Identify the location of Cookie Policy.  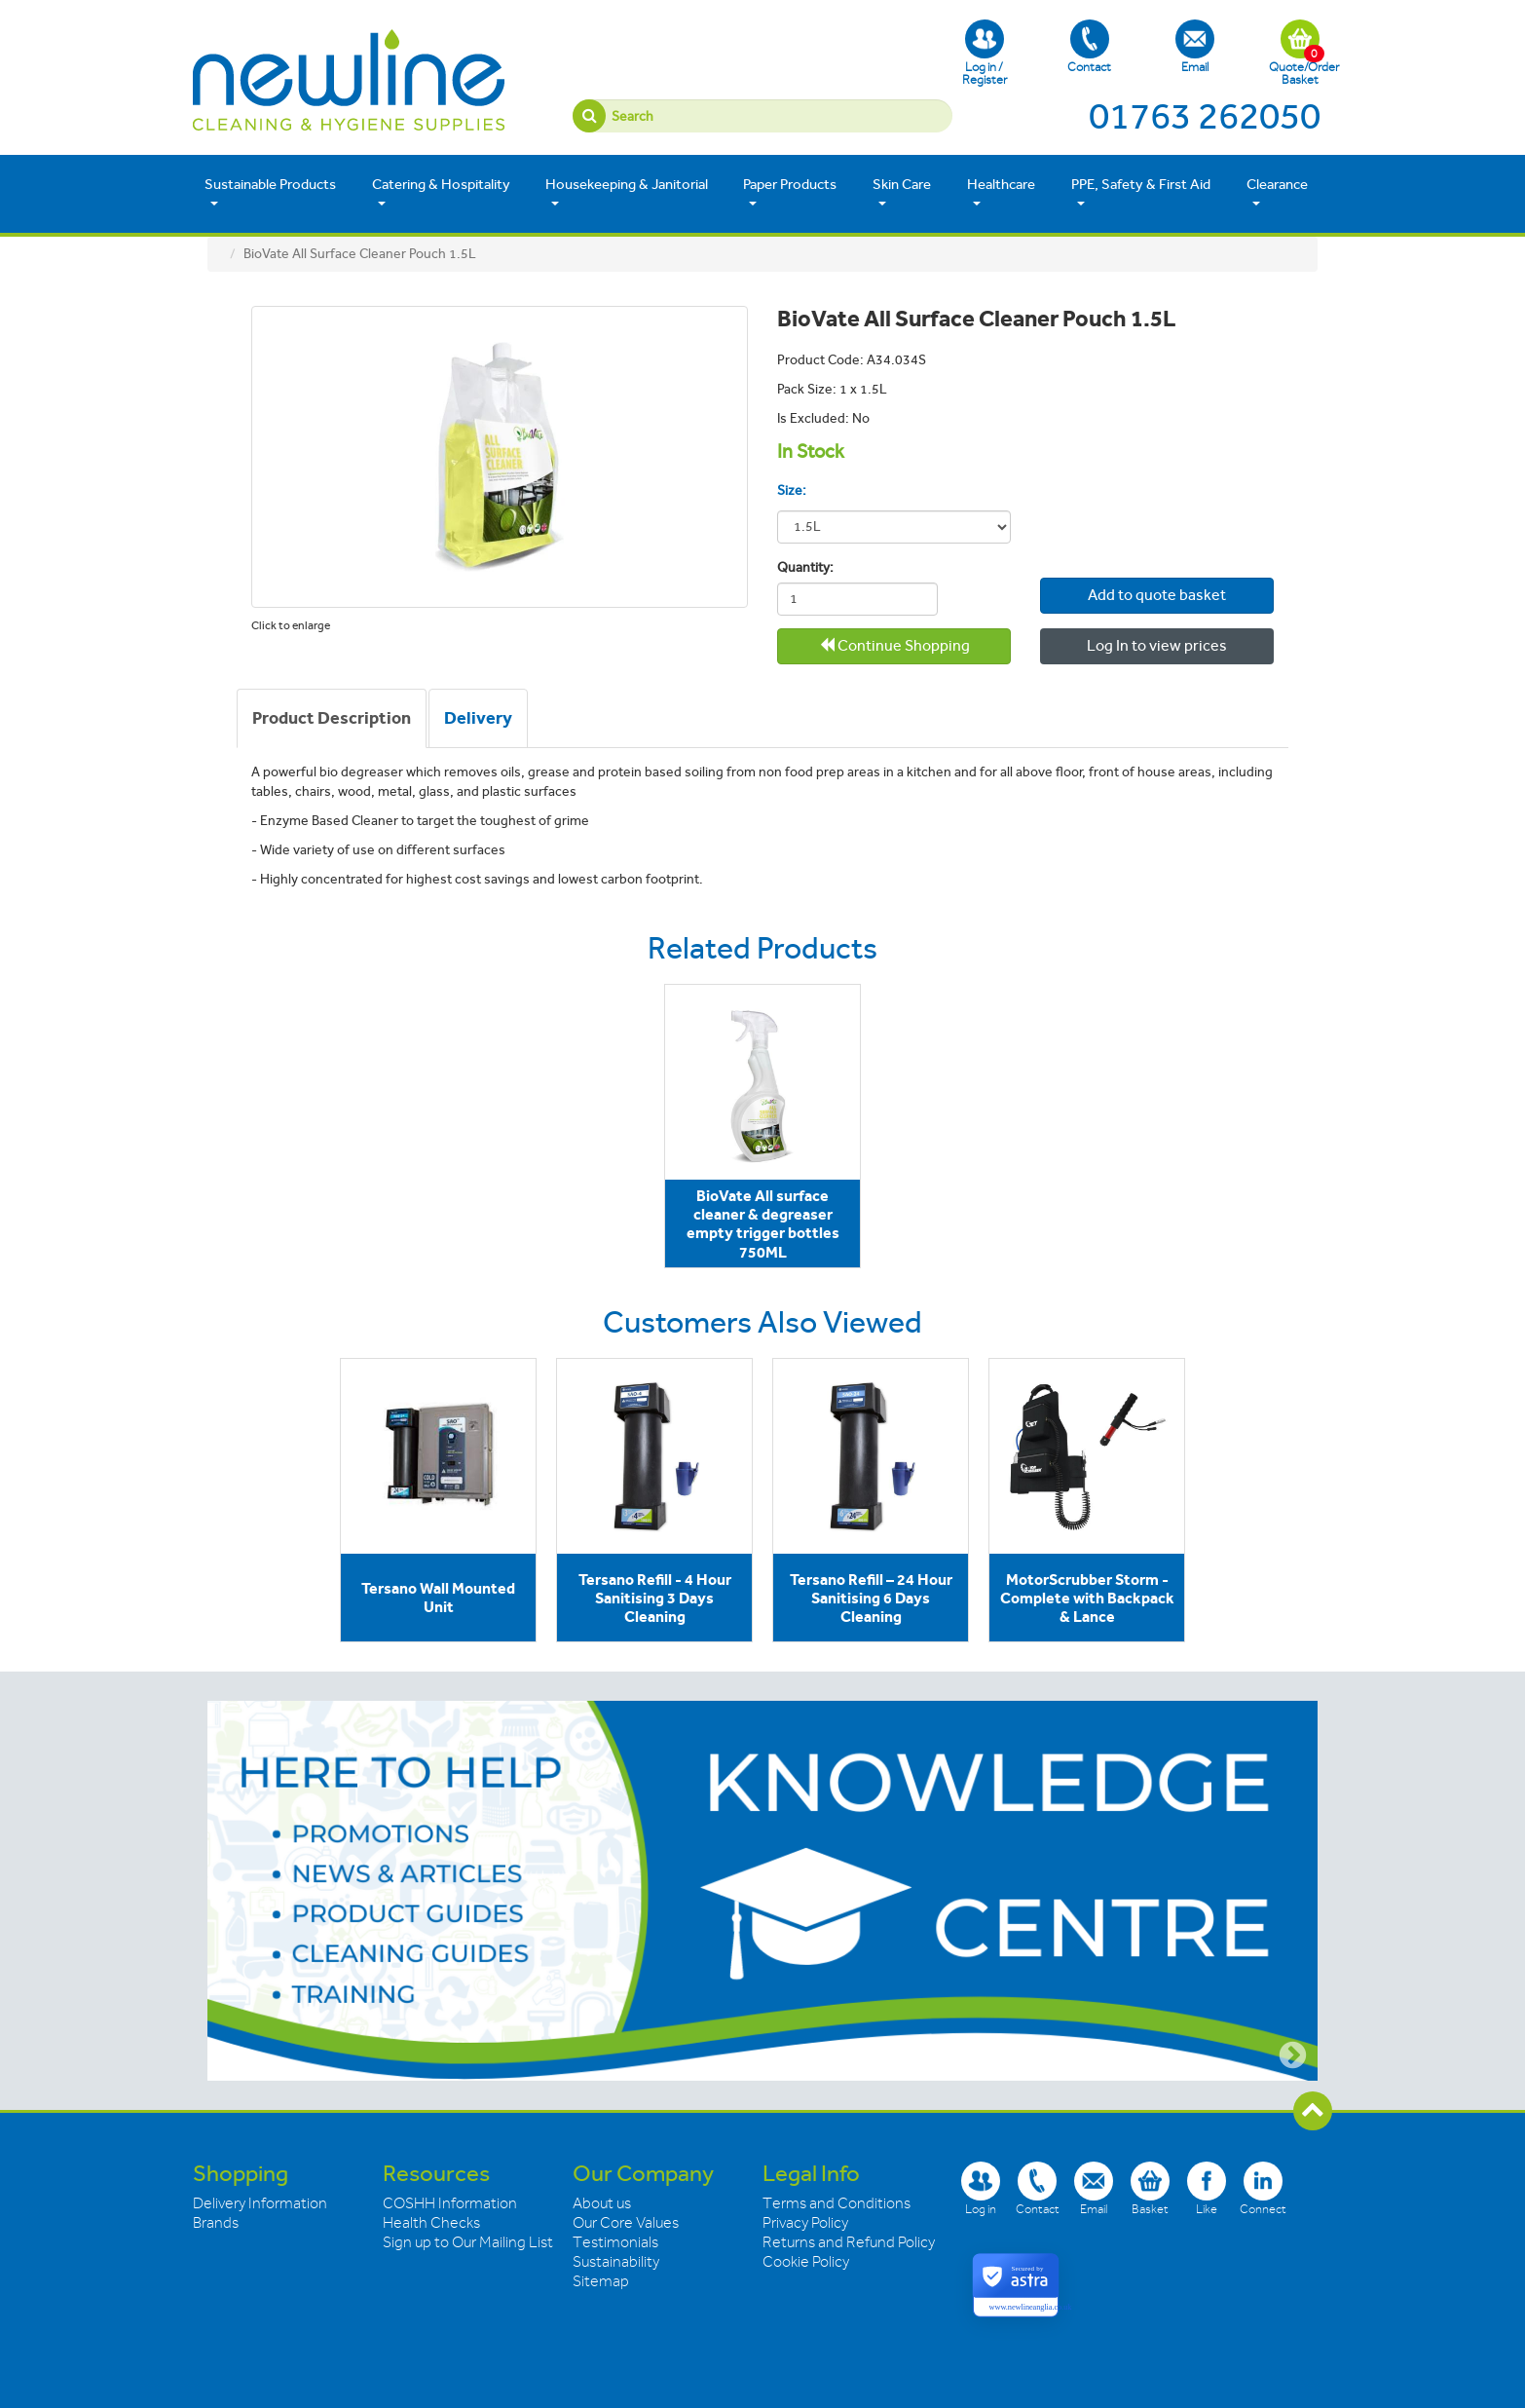
(805, 2262).